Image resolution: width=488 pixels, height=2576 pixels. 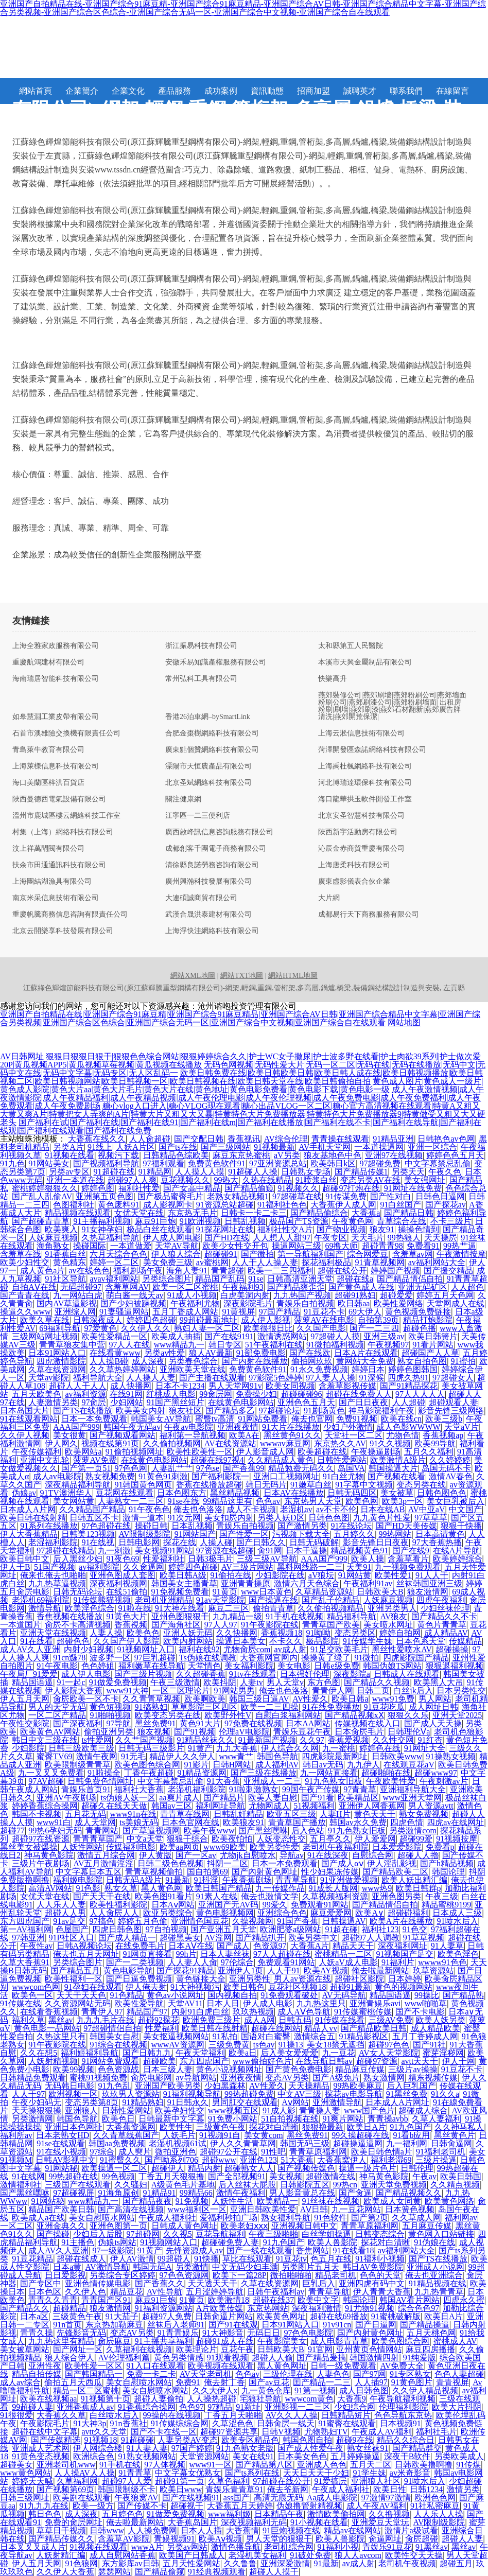 What do you see at coordinates (375, 2481) in the screenshot?
I see `亚洲狼人社区` at bounding box center [375, 2481].